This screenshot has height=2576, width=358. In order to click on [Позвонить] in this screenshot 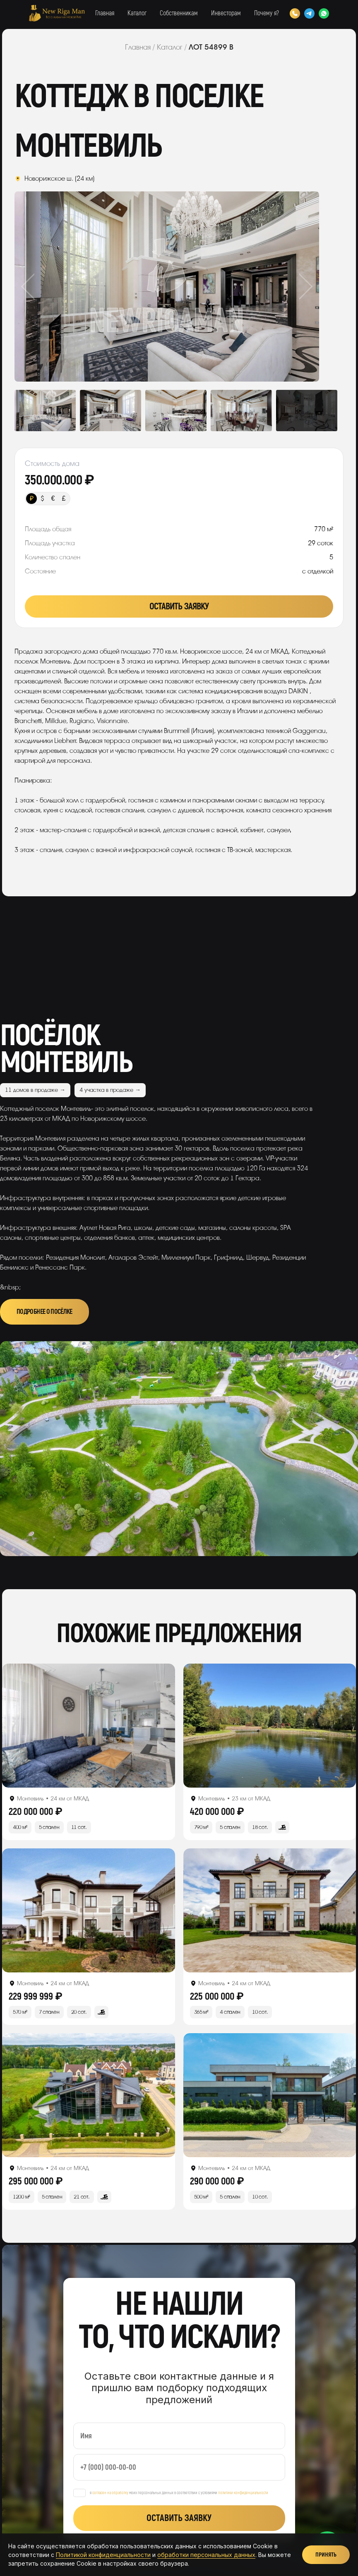, I will do `click(295, 13)`.